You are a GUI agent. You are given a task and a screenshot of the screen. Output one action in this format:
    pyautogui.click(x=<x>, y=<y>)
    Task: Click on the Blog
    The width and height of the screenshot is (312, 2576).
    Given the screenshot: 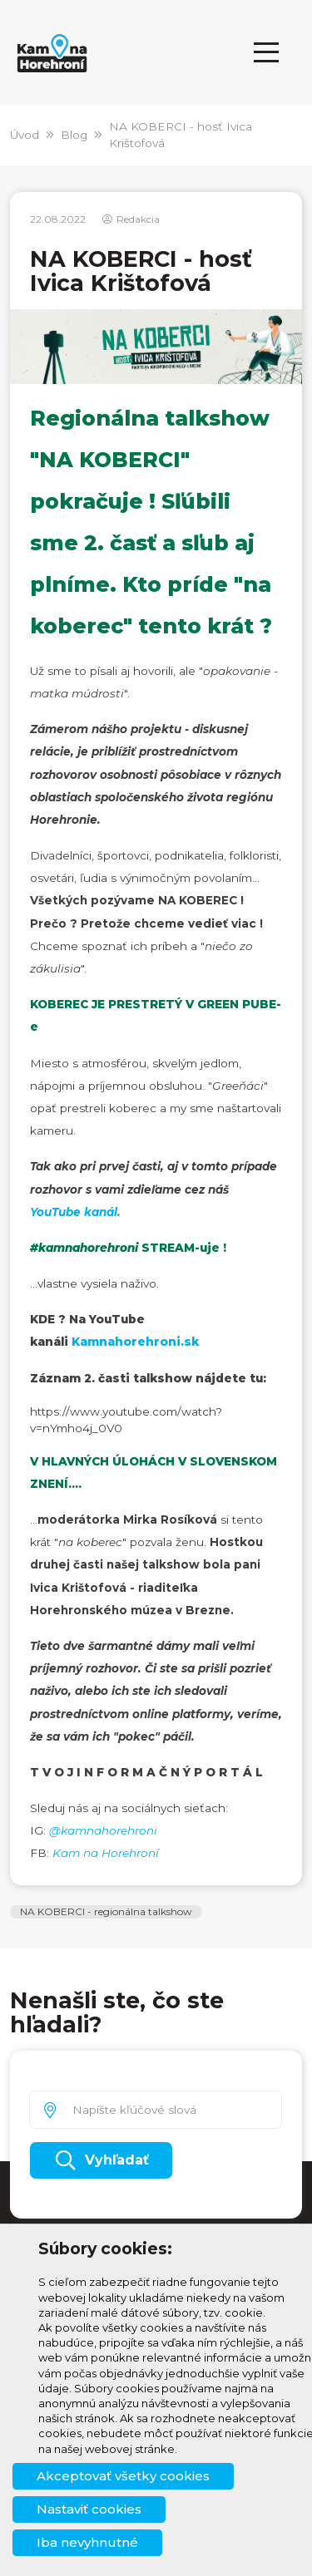 What is the action you would take?
    pyautogui.click(x=74, y=134)
    